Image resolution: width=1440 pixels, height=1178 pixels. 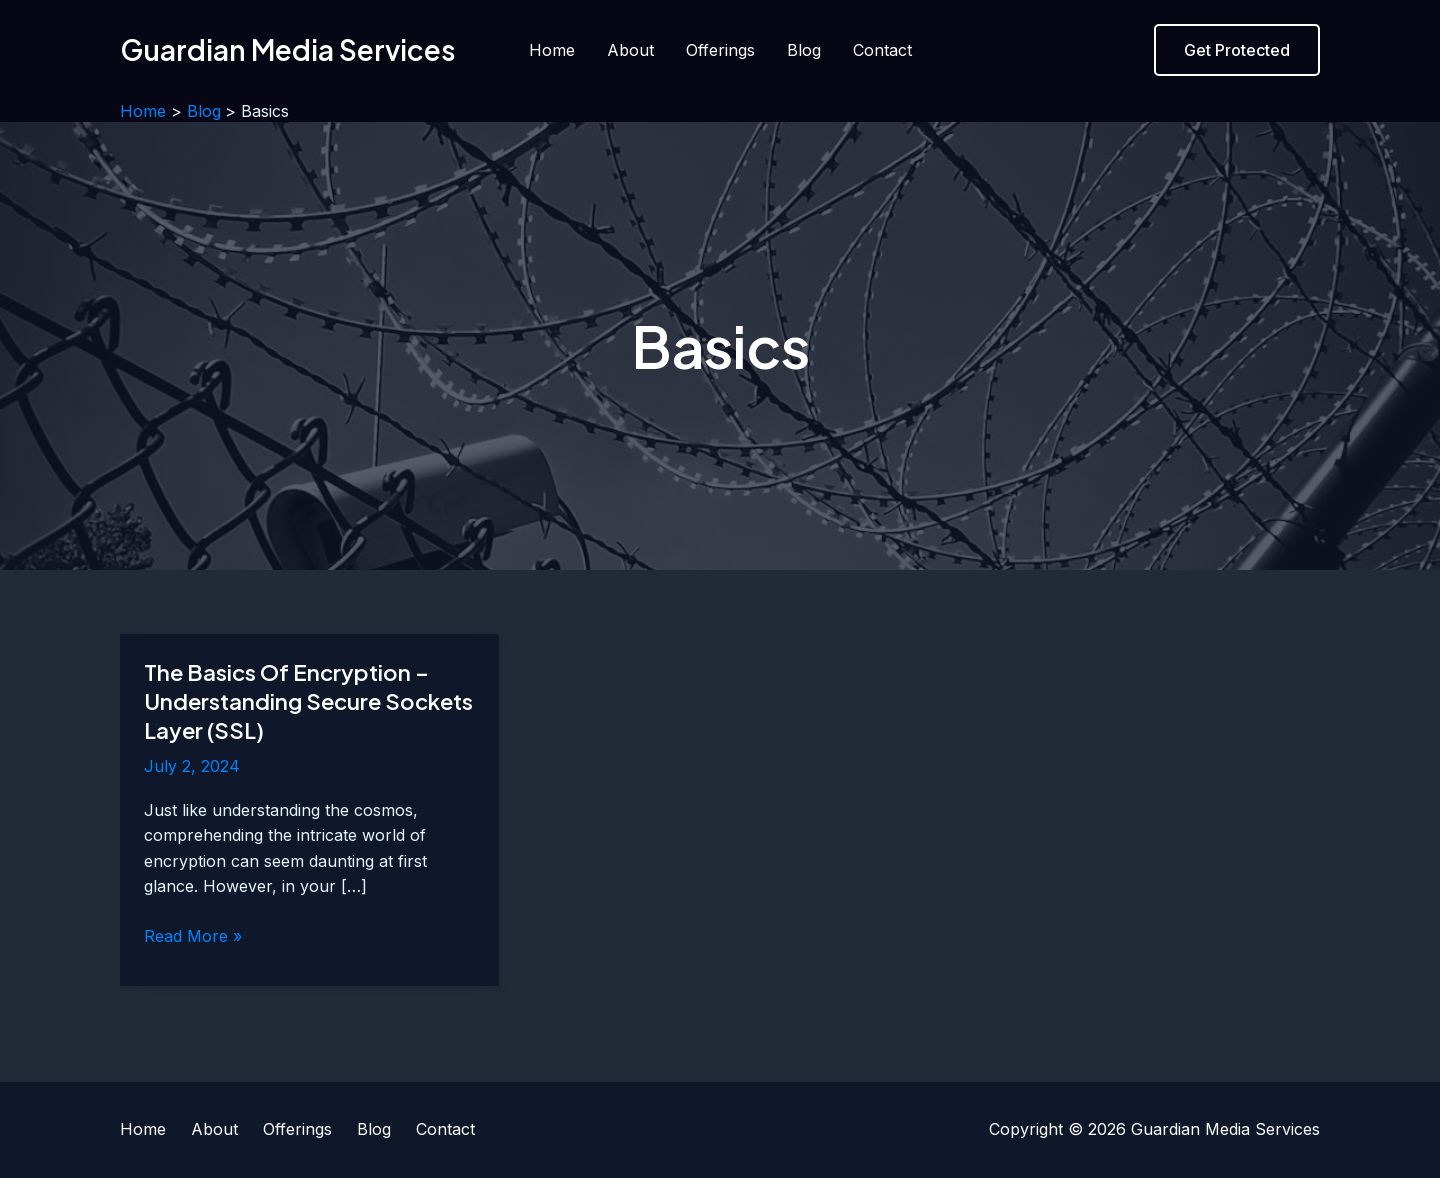 I want to click on Read More », so click(x=193, y=937).